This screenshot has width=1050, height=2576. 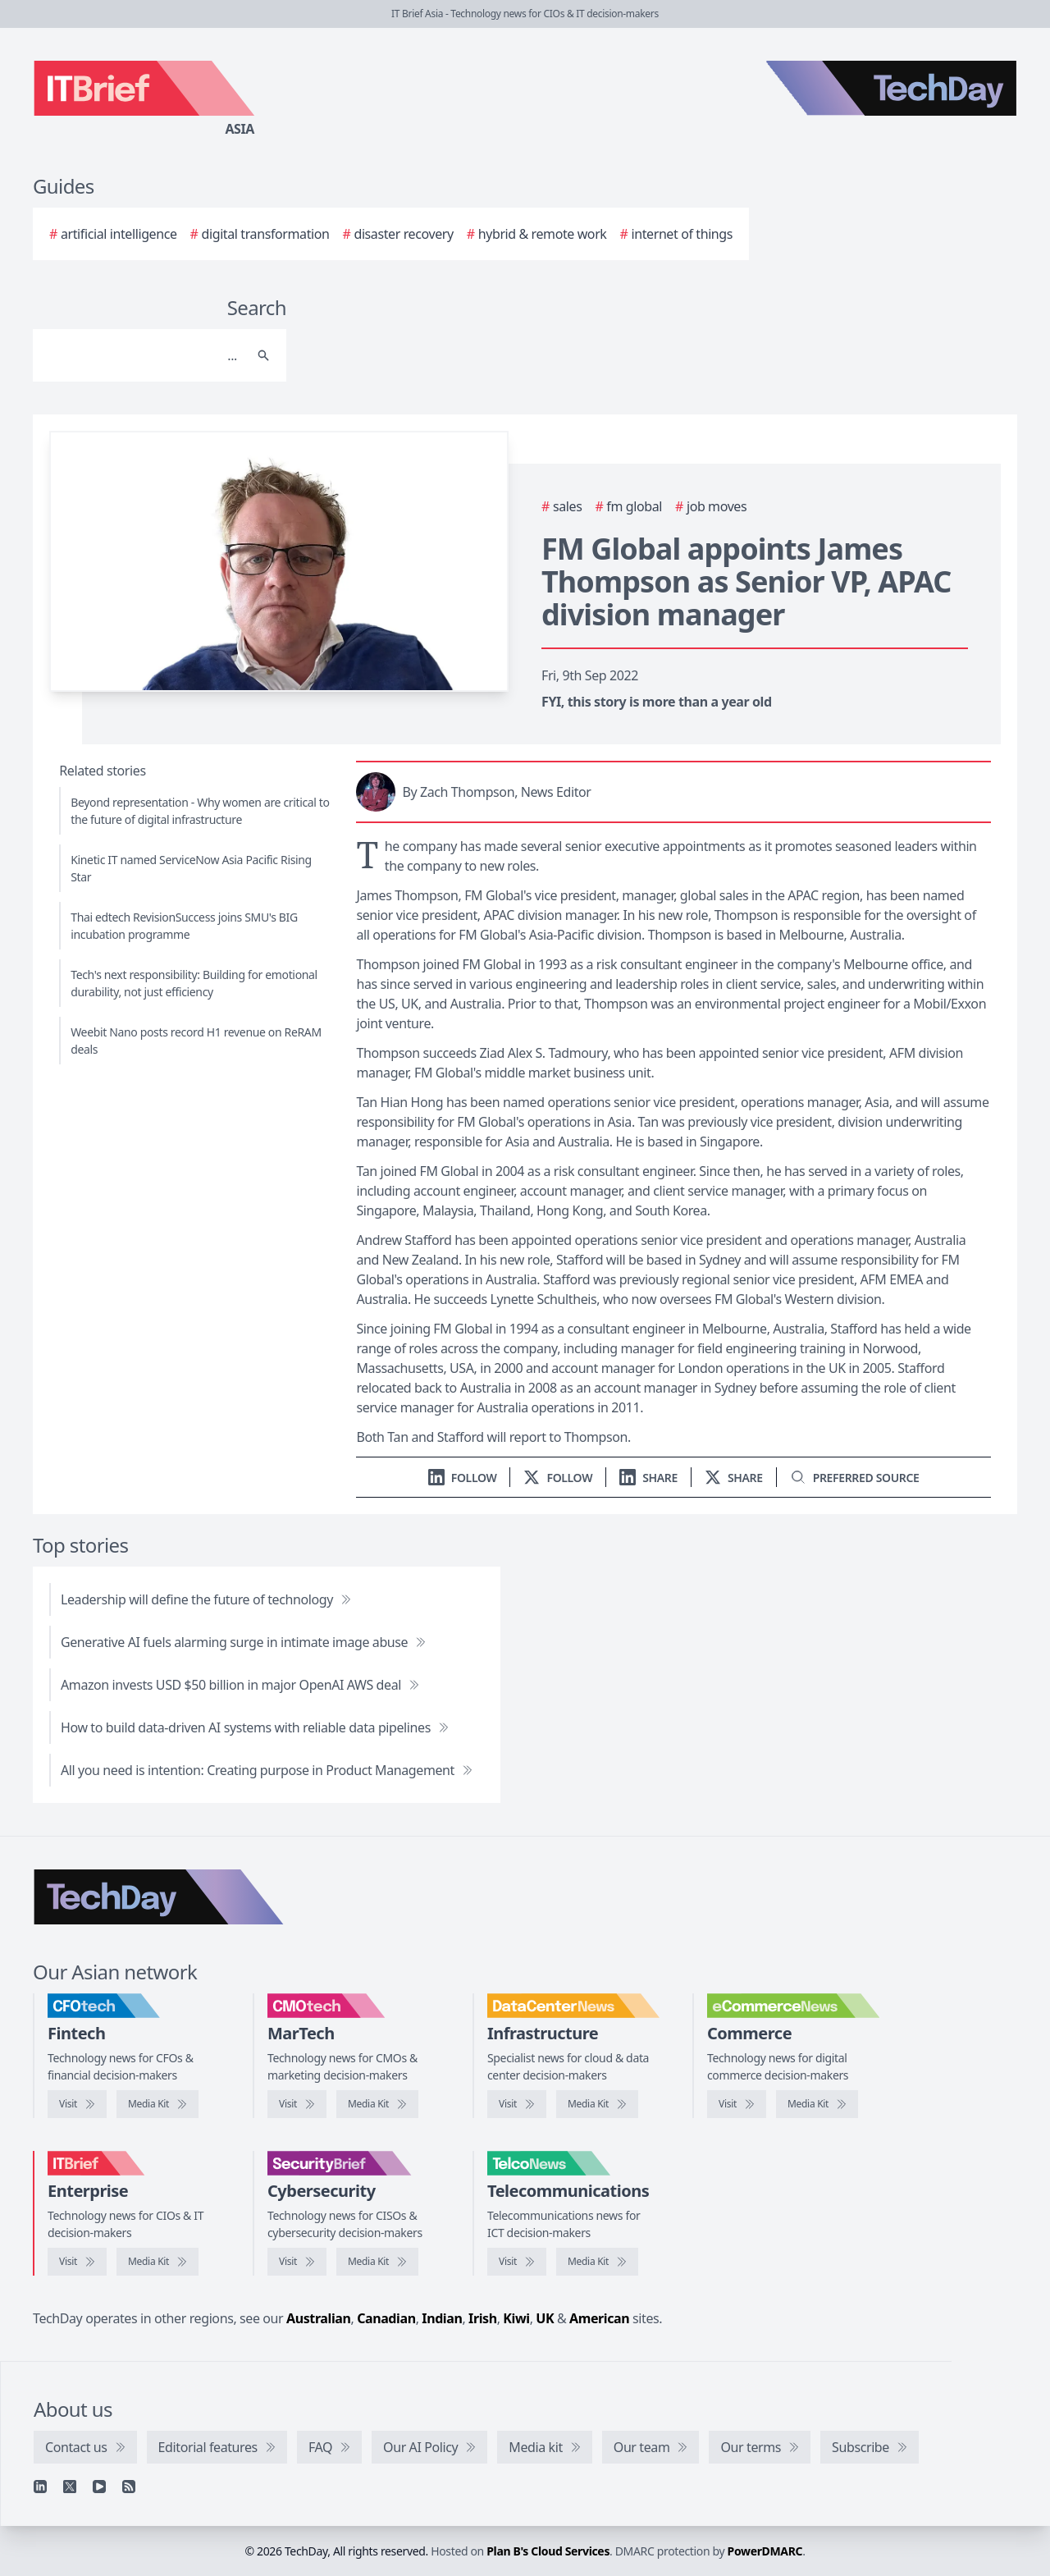 What do you see at coordinates (296, 2104) in the screenshot?
I see `[Visit CMOtech]` at bounding box center [296, 2104].